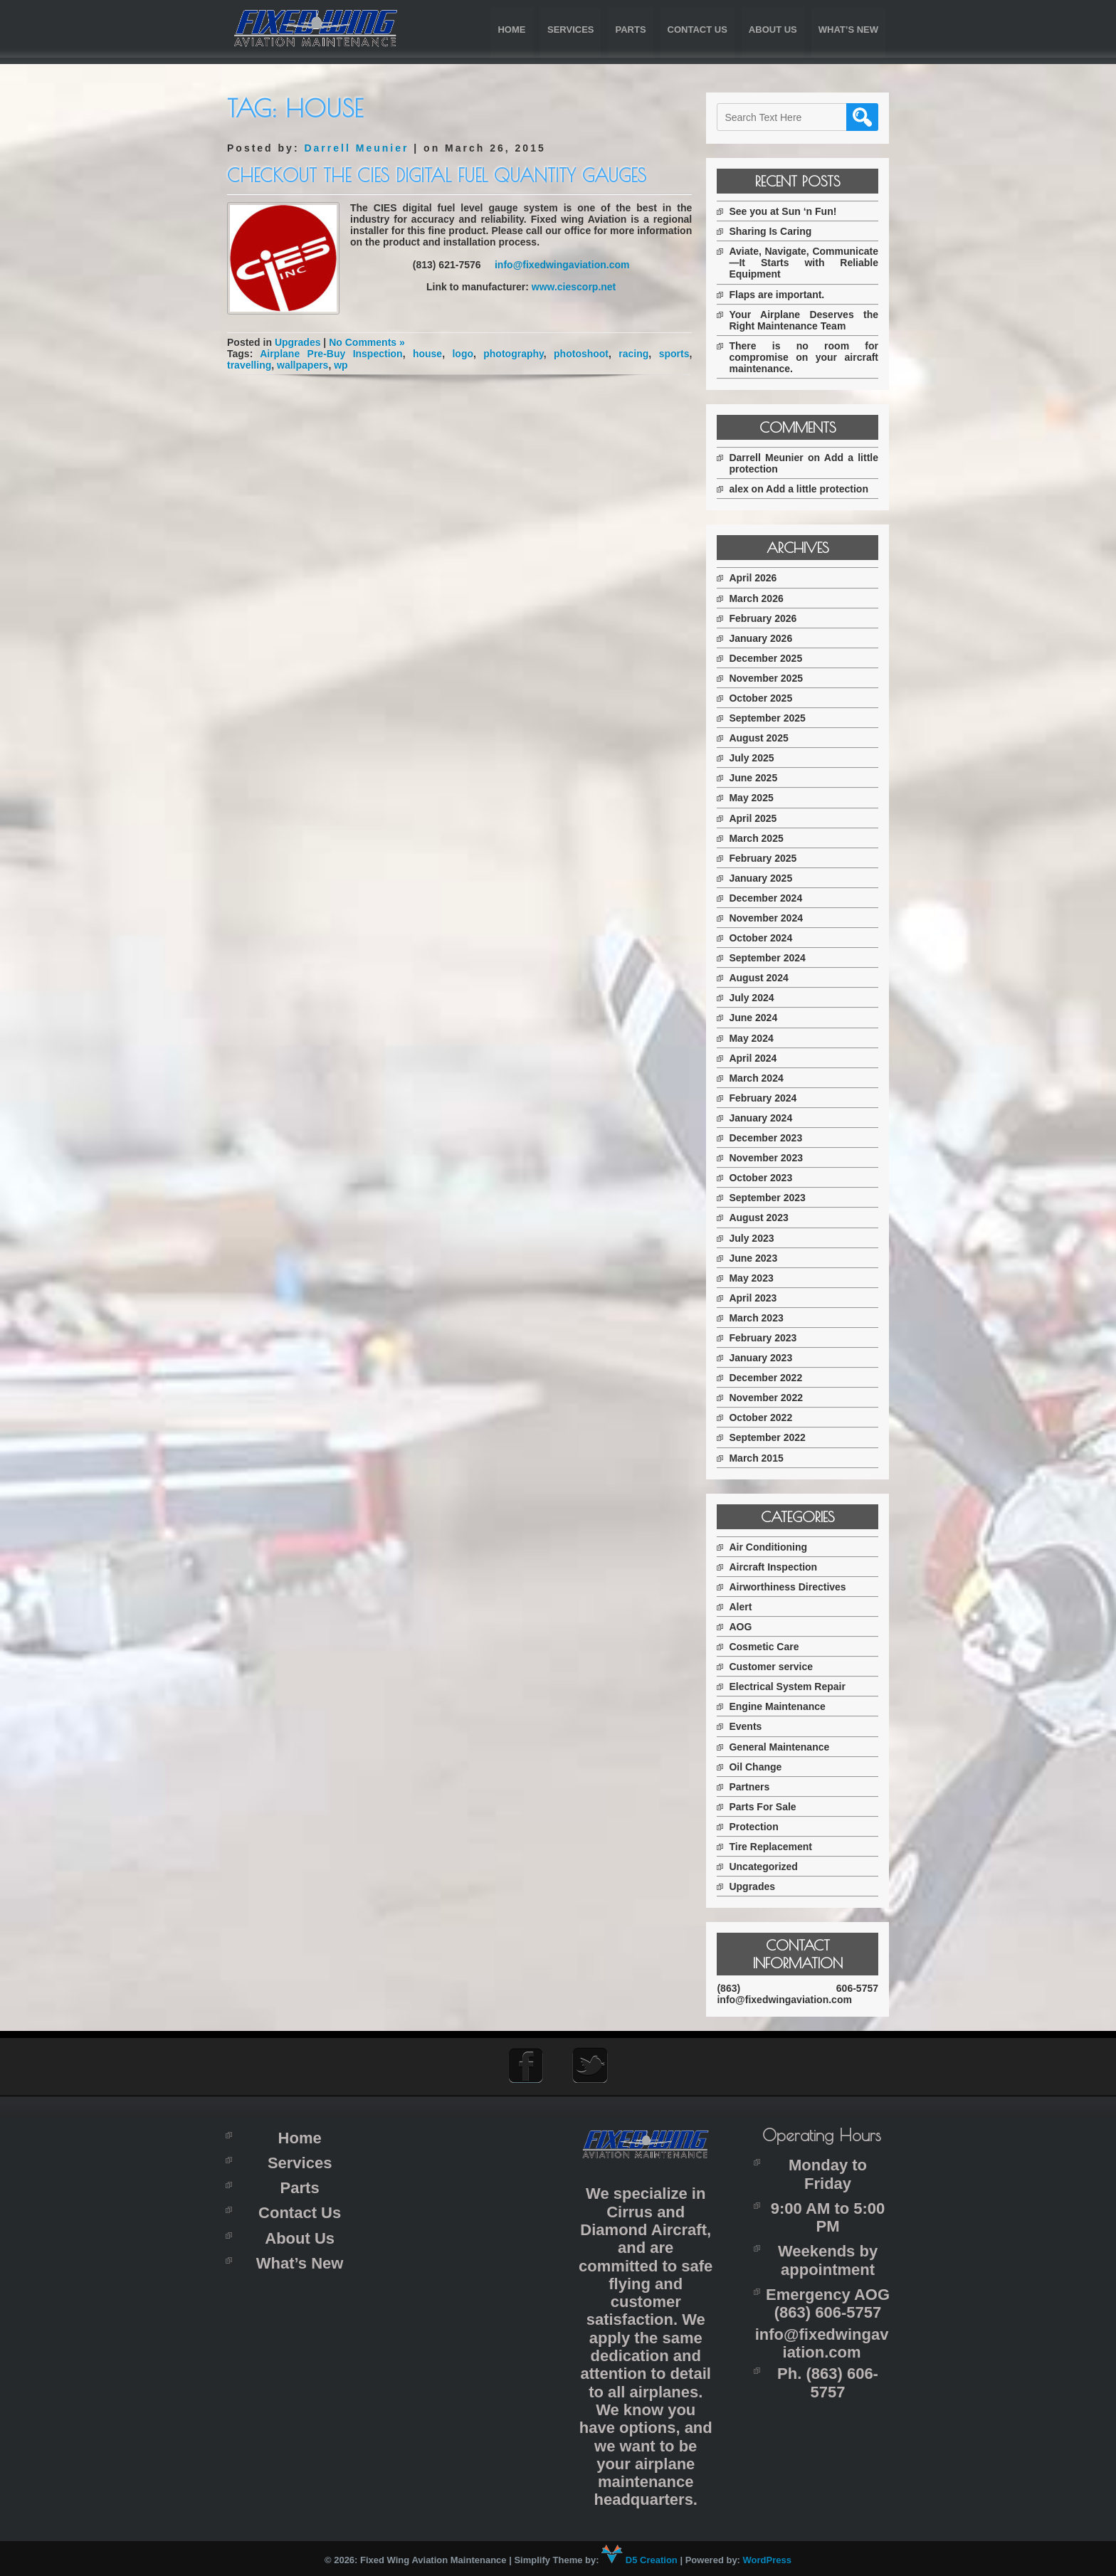 This screenshot has width=1116, height=2576. I want to click on June 2023, so click(757, 1258).